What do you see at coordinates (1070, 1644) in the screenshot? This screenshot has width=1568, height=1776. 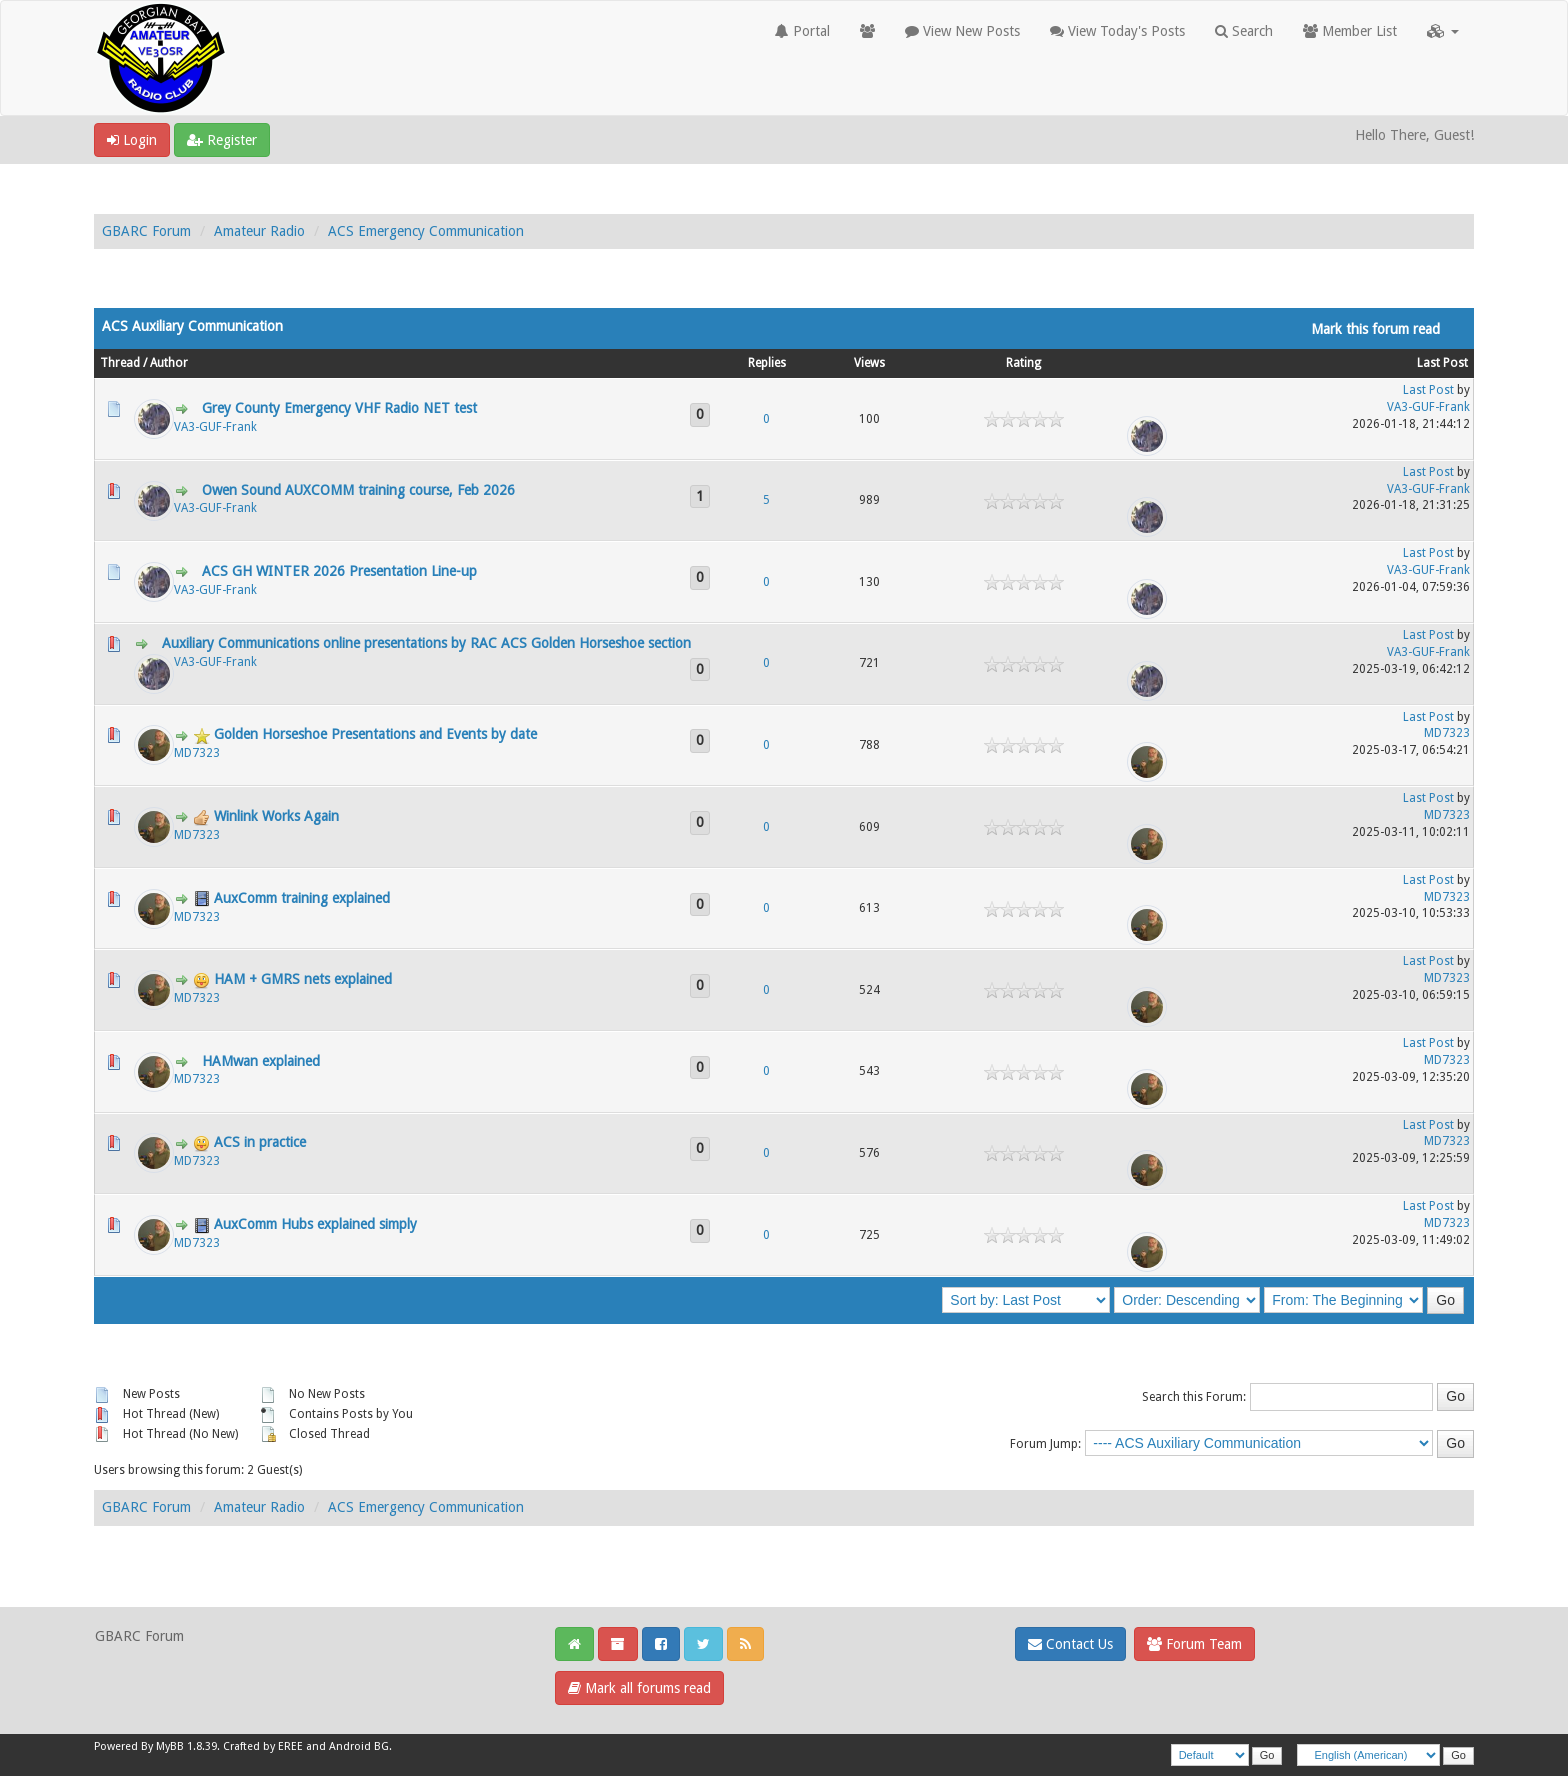 I see `Contact Us` at bounding box center [1070, 1644].